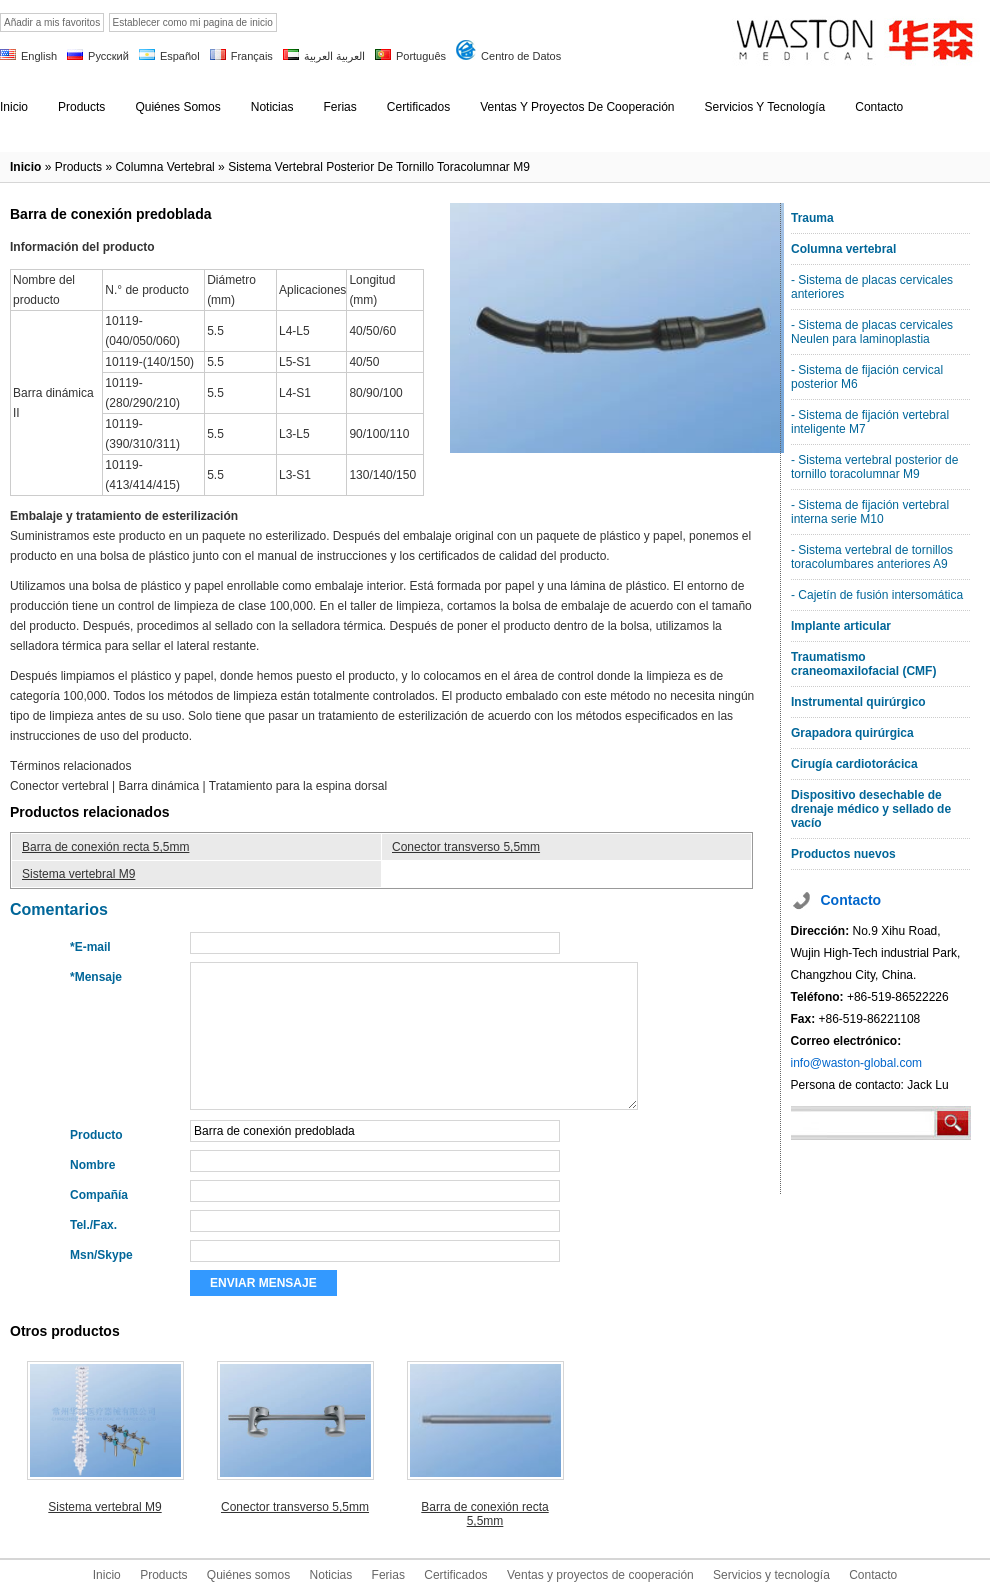  What do you see at coordinates (857, 1063) in the screenshot?
I see `info@waston-global.com` at bounding box center [857, 1063].